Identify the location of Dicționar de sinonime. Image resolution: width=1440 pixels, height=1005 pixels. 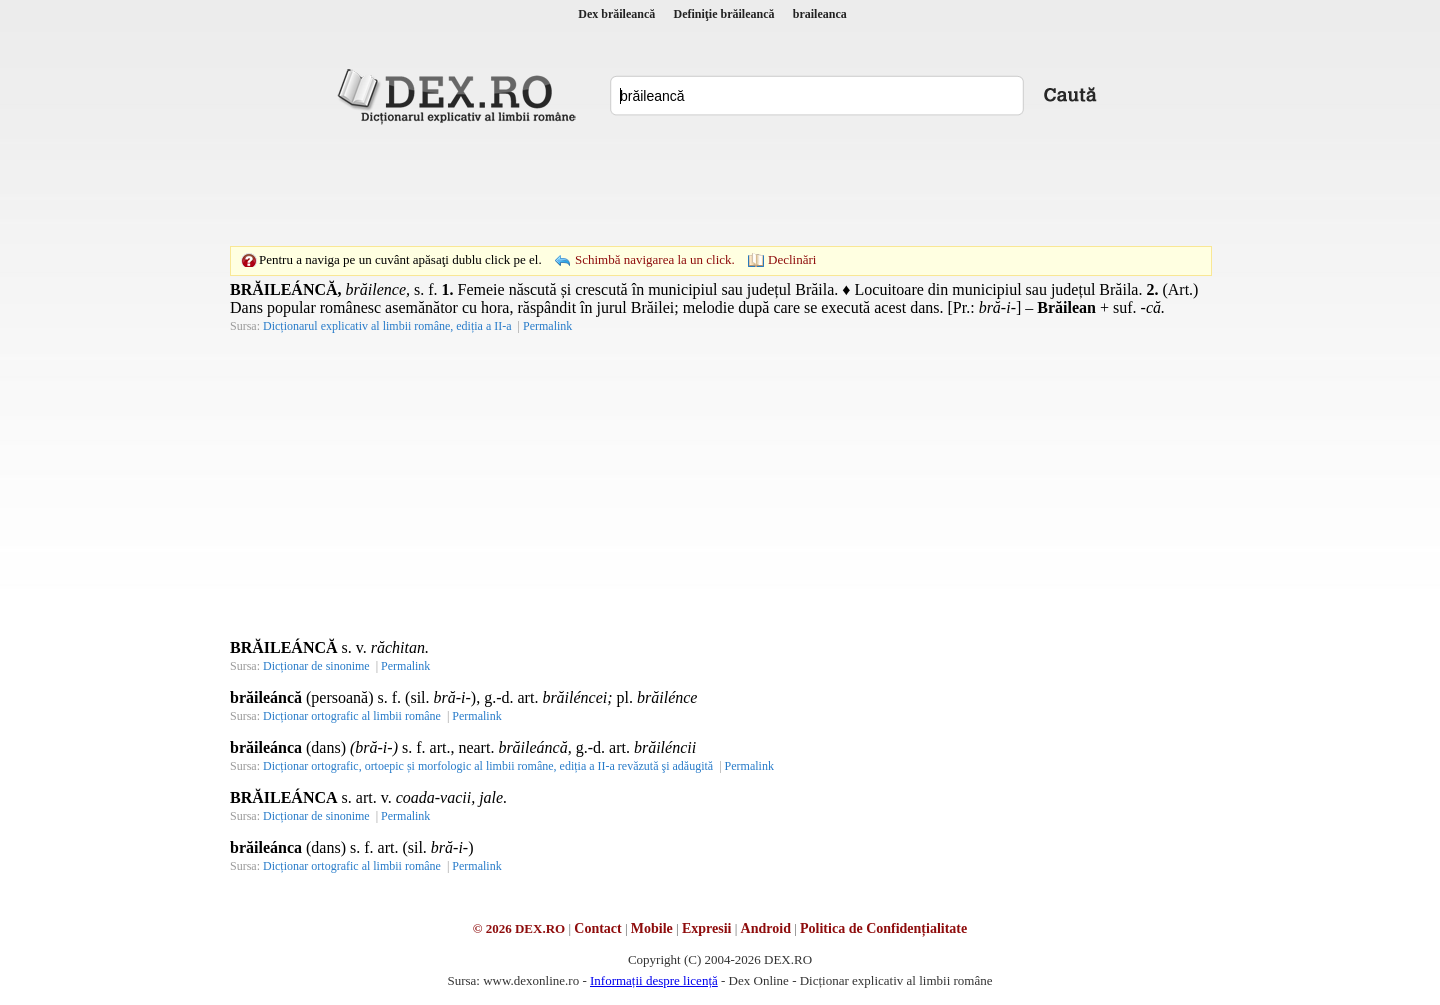
(316, 666).